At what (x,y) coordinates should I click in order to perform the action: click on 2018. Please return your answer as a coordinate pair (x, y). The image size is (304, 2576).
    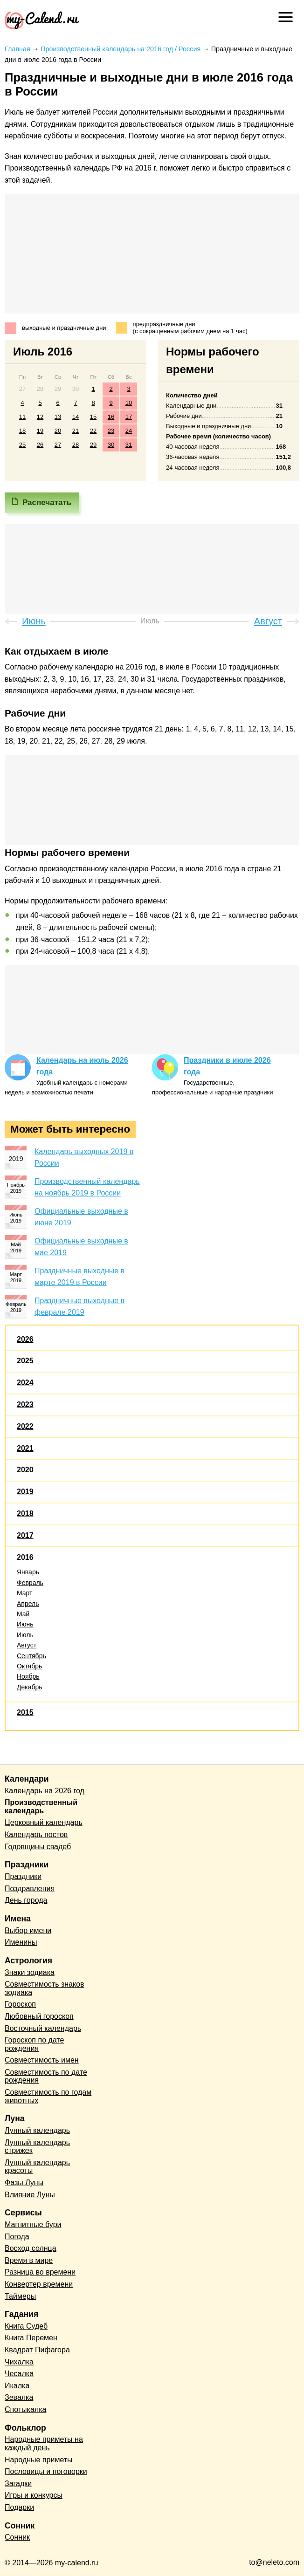
    Looking at the image, I should click on (25, 1513).